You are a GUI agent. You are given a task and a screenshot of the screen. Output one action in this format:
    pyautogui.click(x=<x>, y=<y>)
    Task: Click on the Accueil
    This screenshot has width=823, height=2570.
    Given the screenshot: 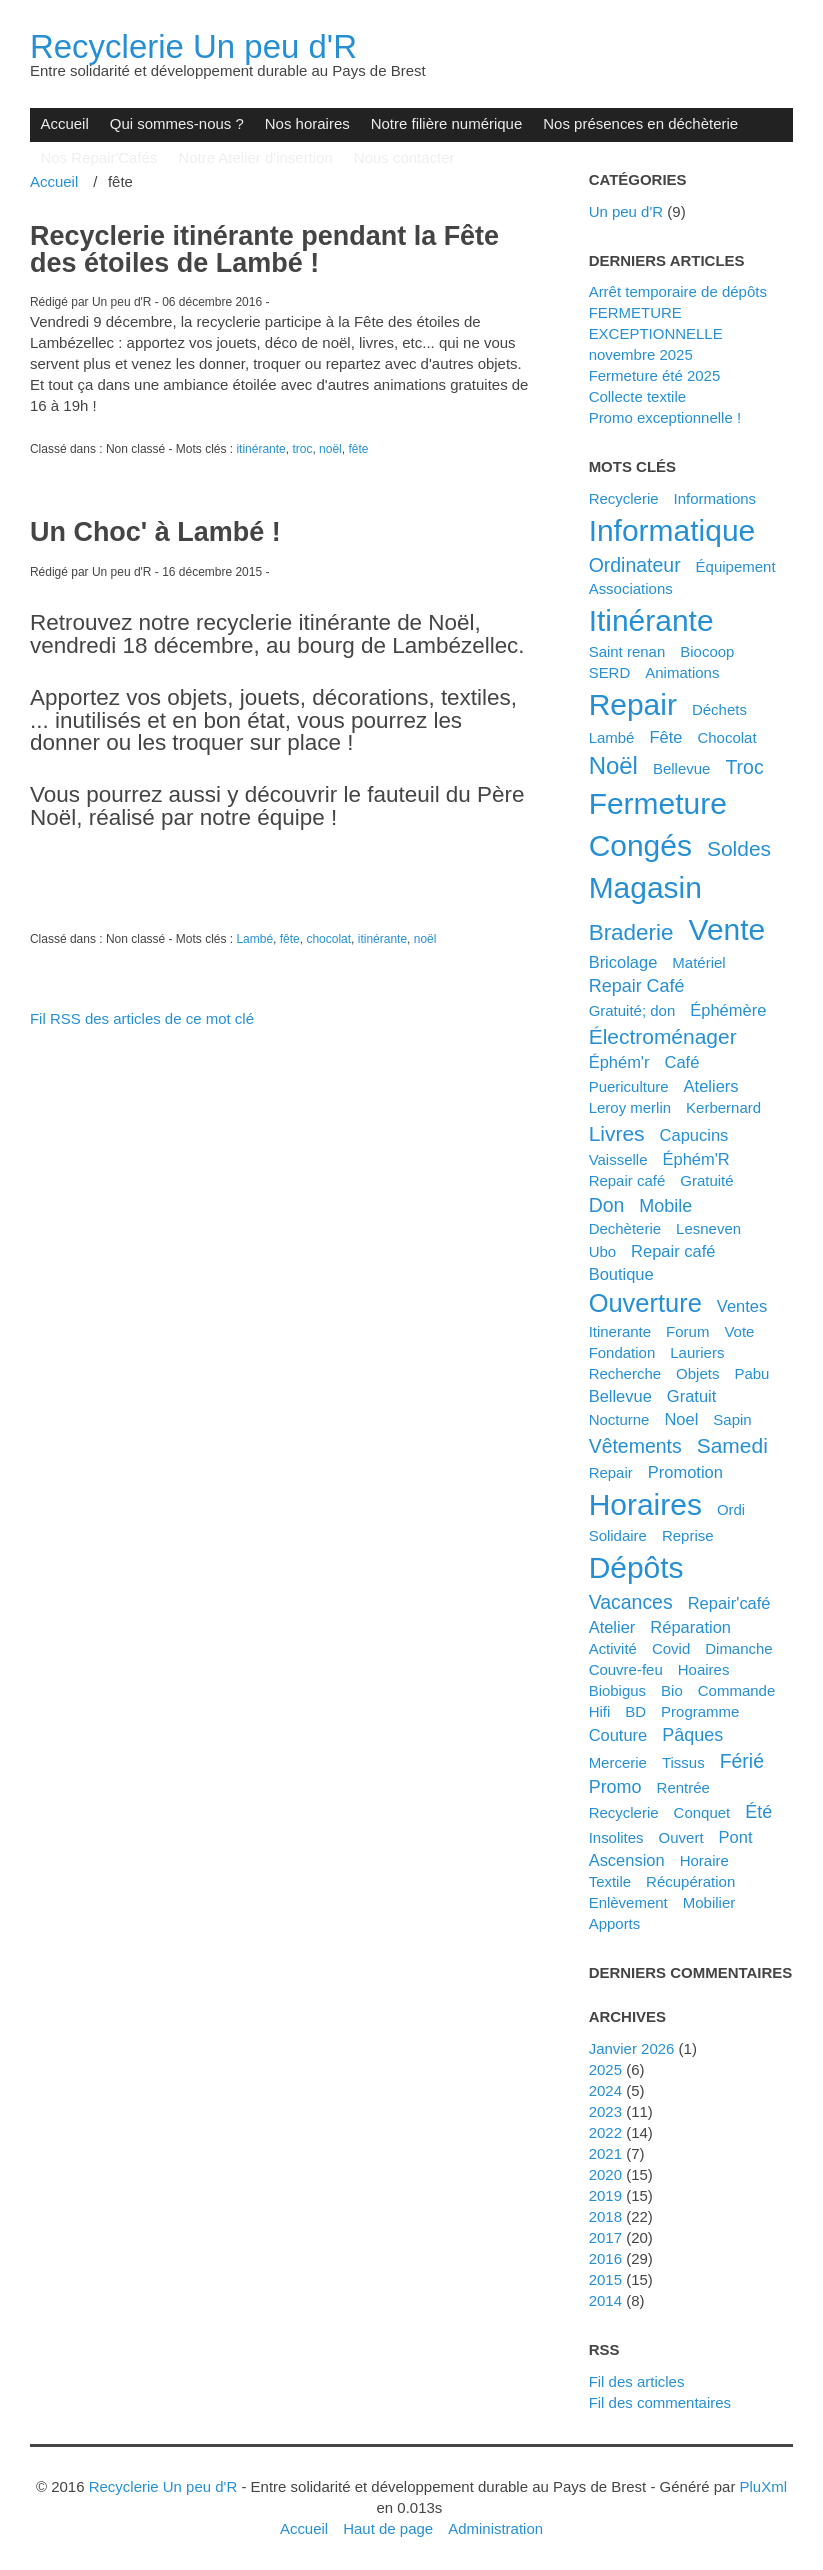 What is the action you would take?
    pyautogui.click(x=64, y=123)
    